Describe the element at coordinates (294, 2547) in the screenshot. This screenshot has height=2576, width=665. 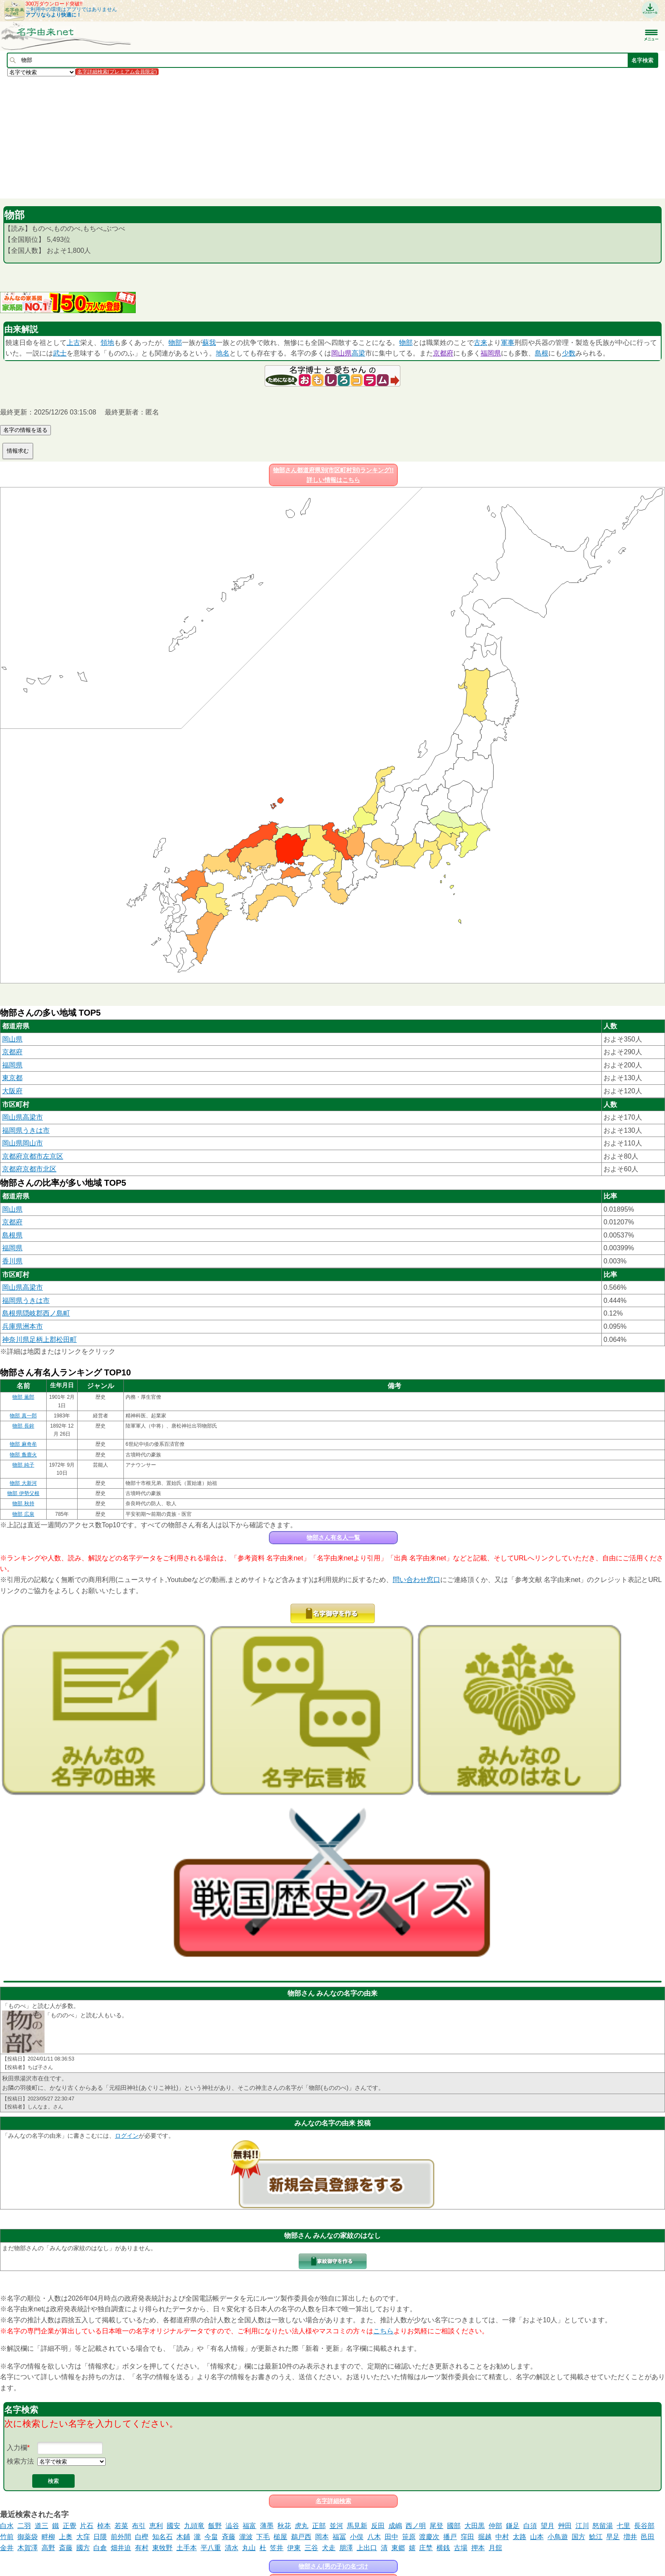
I see `伊東` at that location.